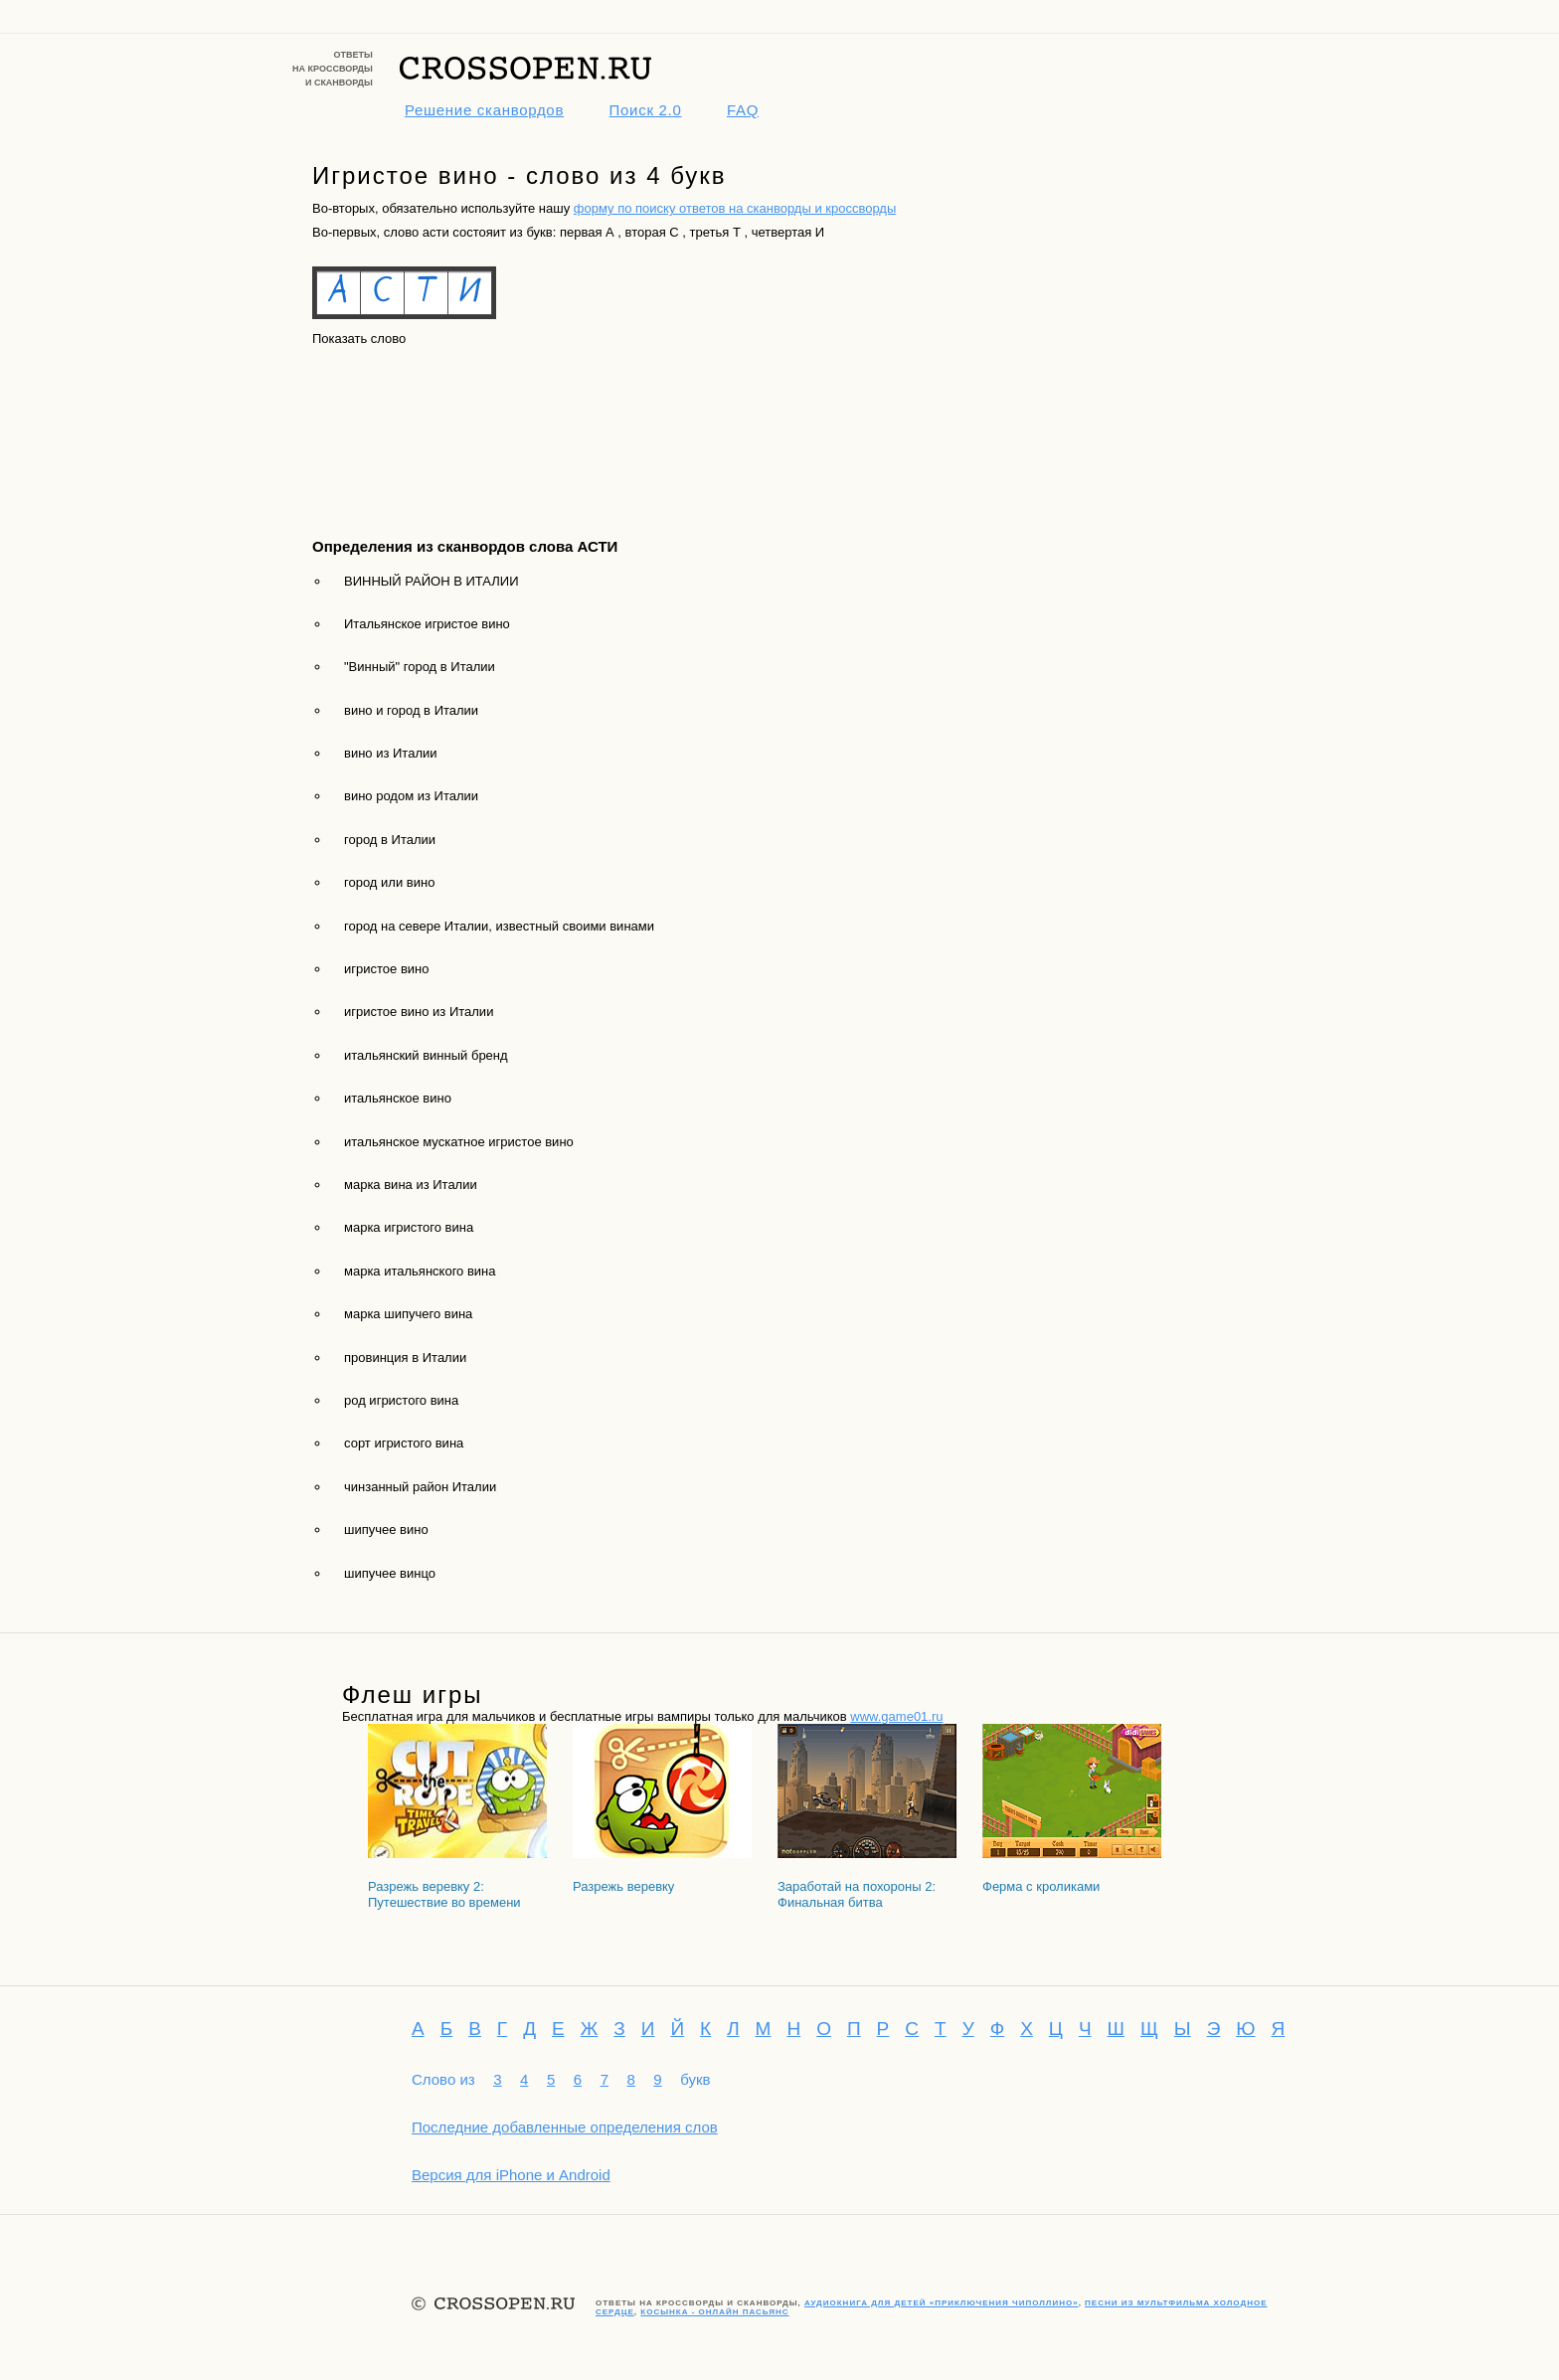  I want to click on Косынка - онлайн пасьянс, so click(714, 2311).